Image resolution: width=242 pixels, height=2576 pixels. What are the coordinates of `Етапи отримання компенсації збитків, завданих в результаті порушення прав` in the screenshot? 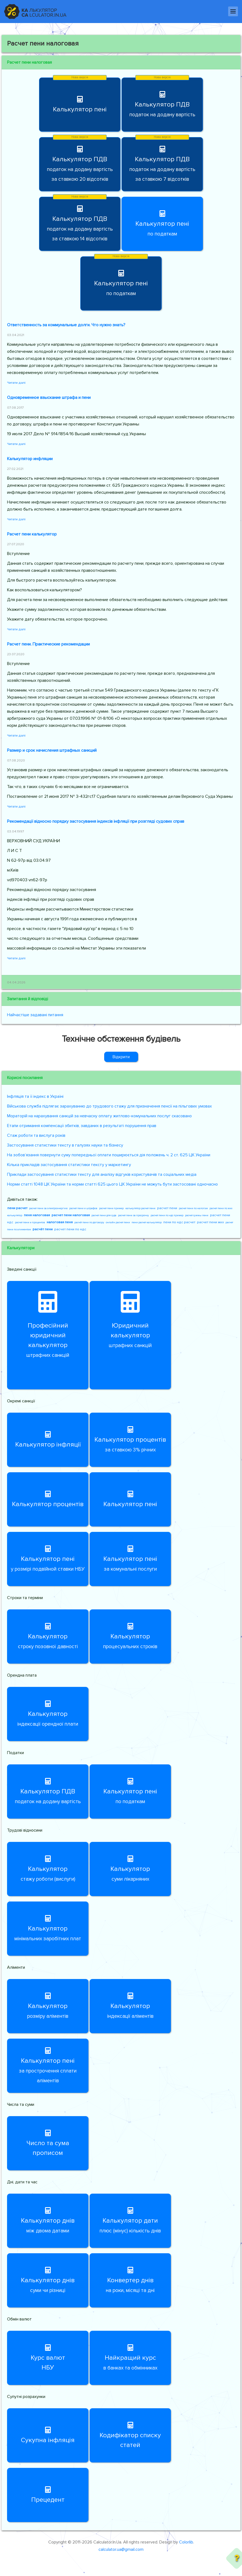 It's located at (81, 1125).